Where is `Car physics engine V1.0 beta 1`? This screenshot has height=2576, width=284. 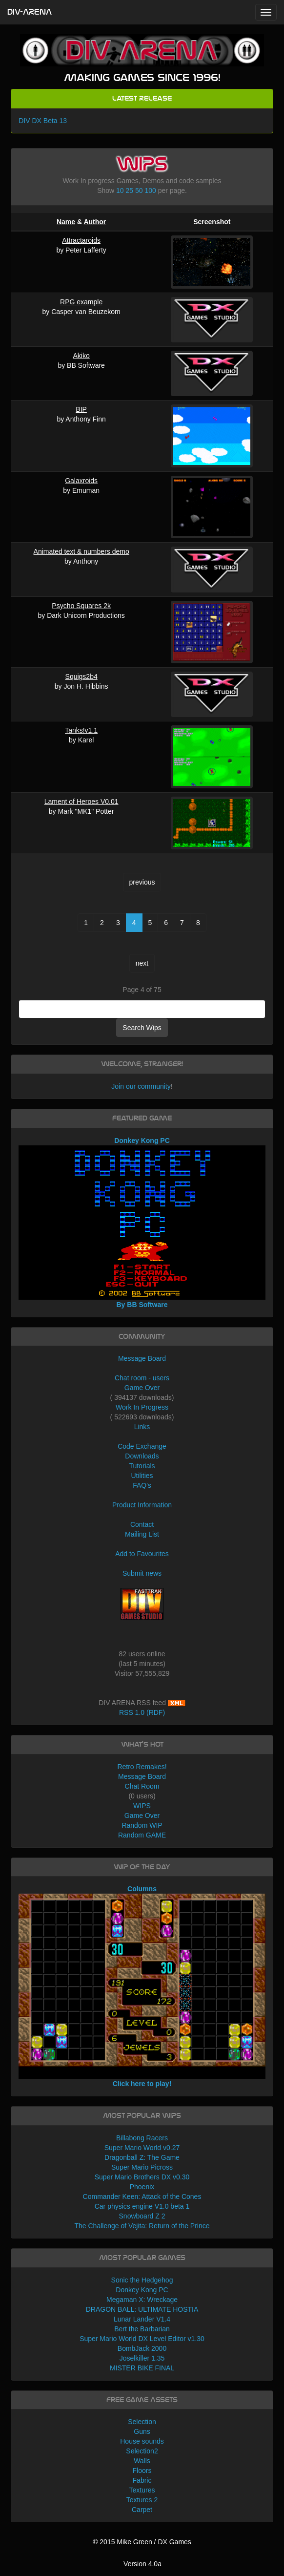 Car physics engine V1.0 beta 1 is located at coordinates (142, 2206).